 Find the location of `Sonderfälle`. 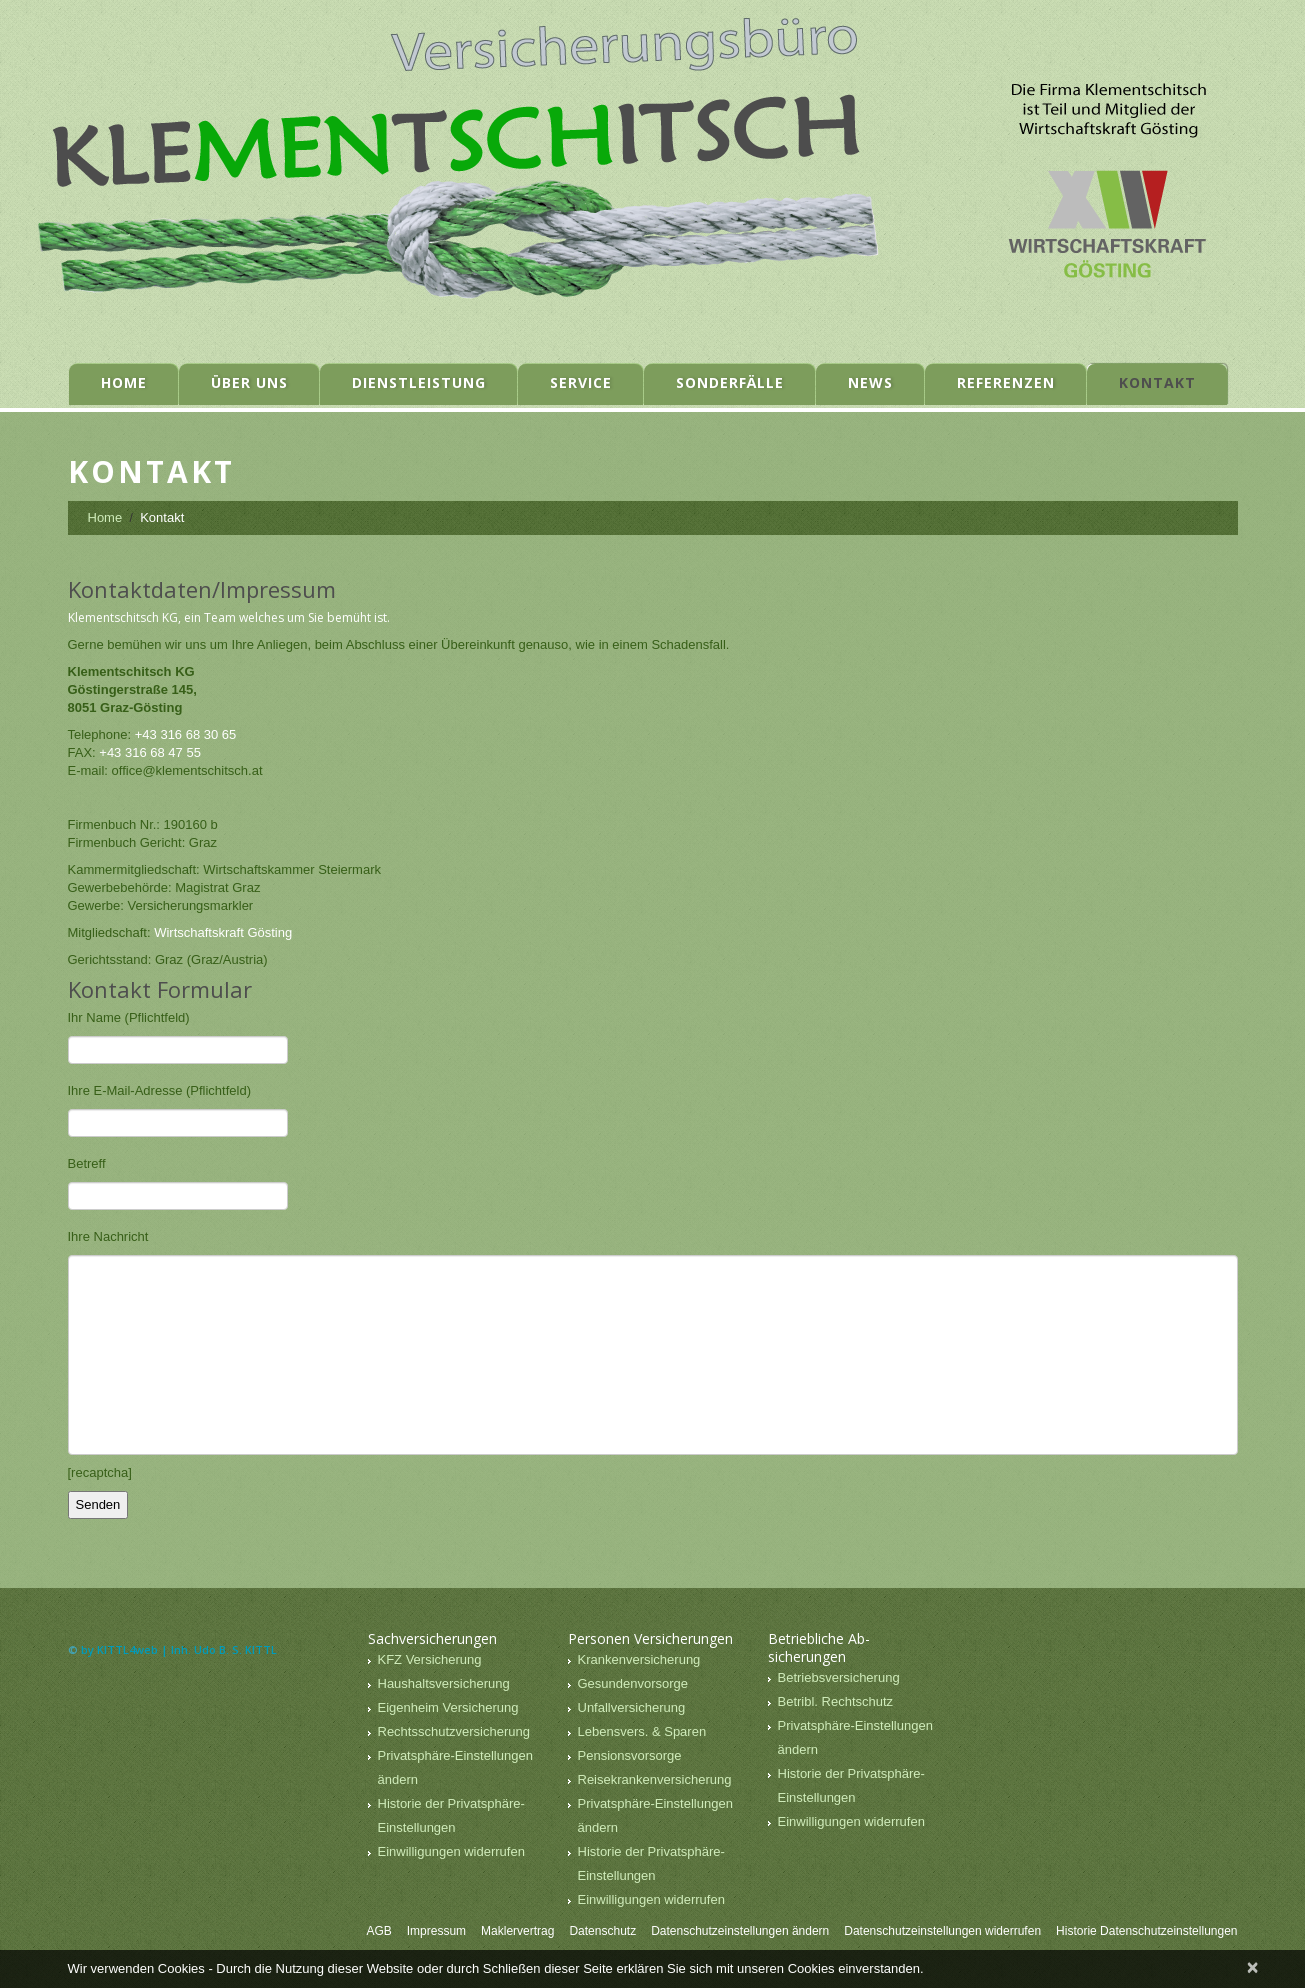

Sonderfälle is located at coordinates (730, 382).